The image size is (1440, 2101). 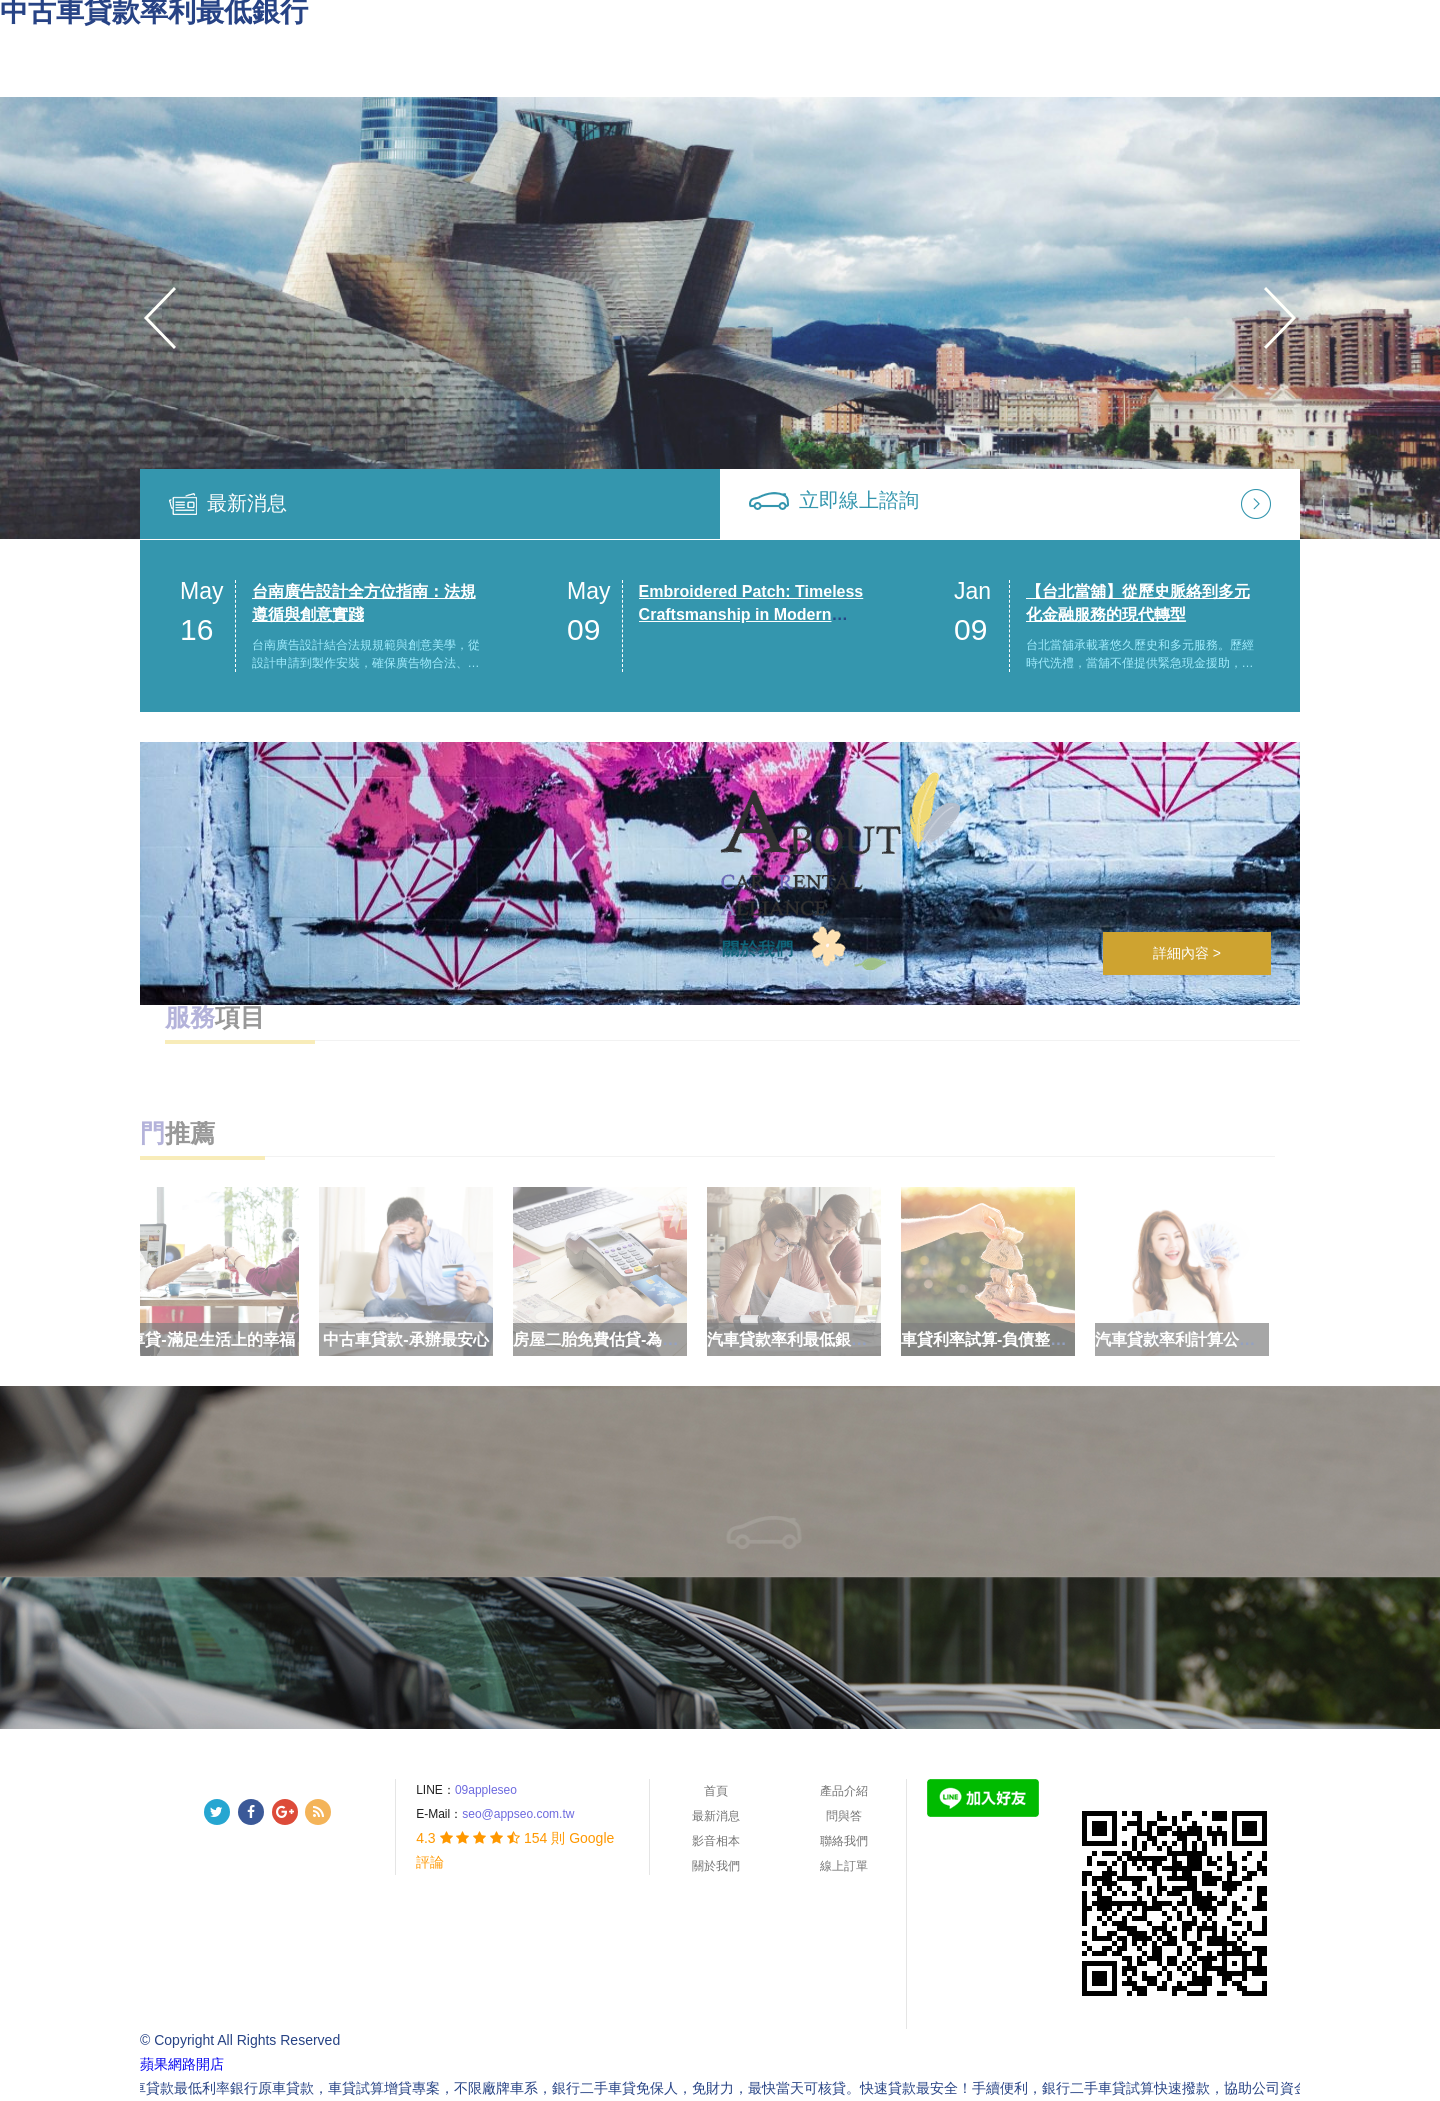 I want to click on 問與答, so click(x=844, y=1816).